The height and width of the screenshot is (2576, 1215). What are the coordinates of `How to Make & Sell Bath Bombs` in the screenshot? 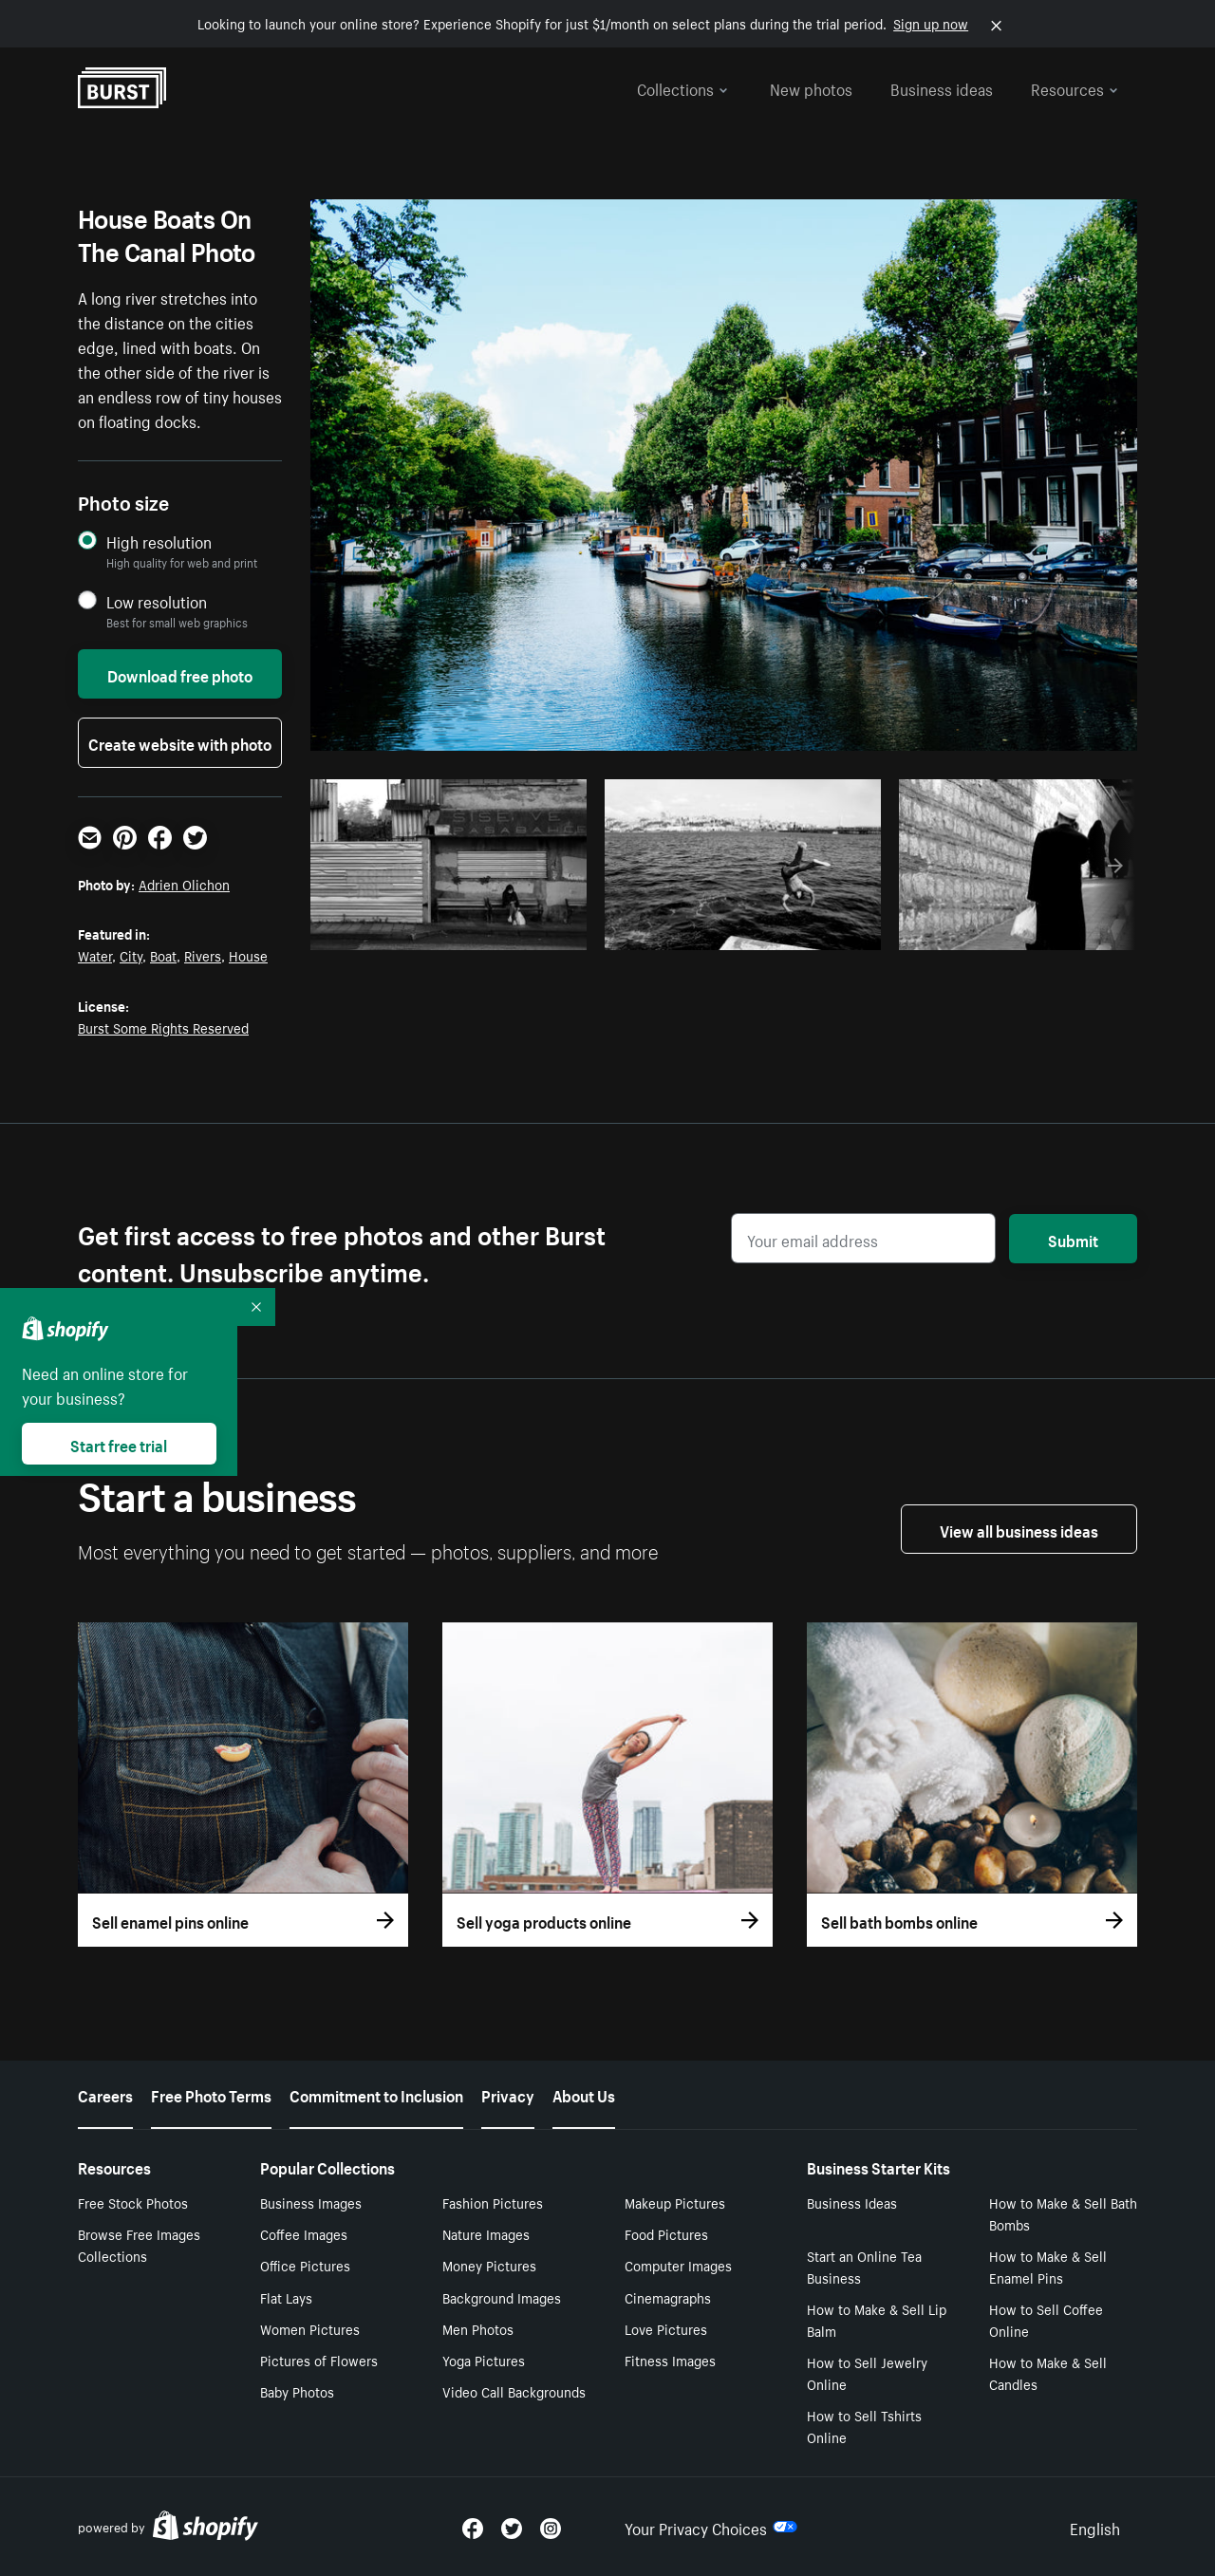 It's located at (1063, 2213).